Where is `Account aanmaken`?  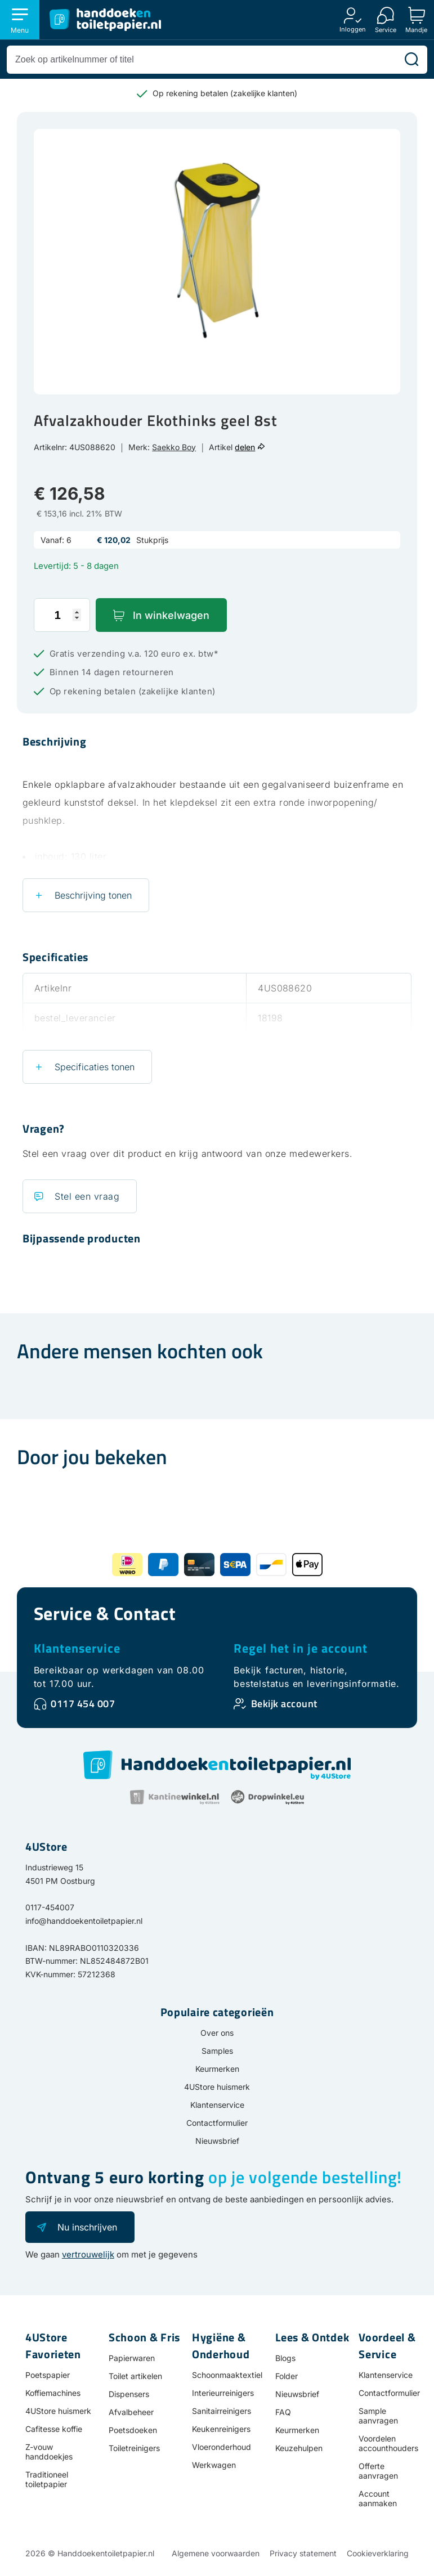
Account aanmaken is located at coordinates (378, 2498).